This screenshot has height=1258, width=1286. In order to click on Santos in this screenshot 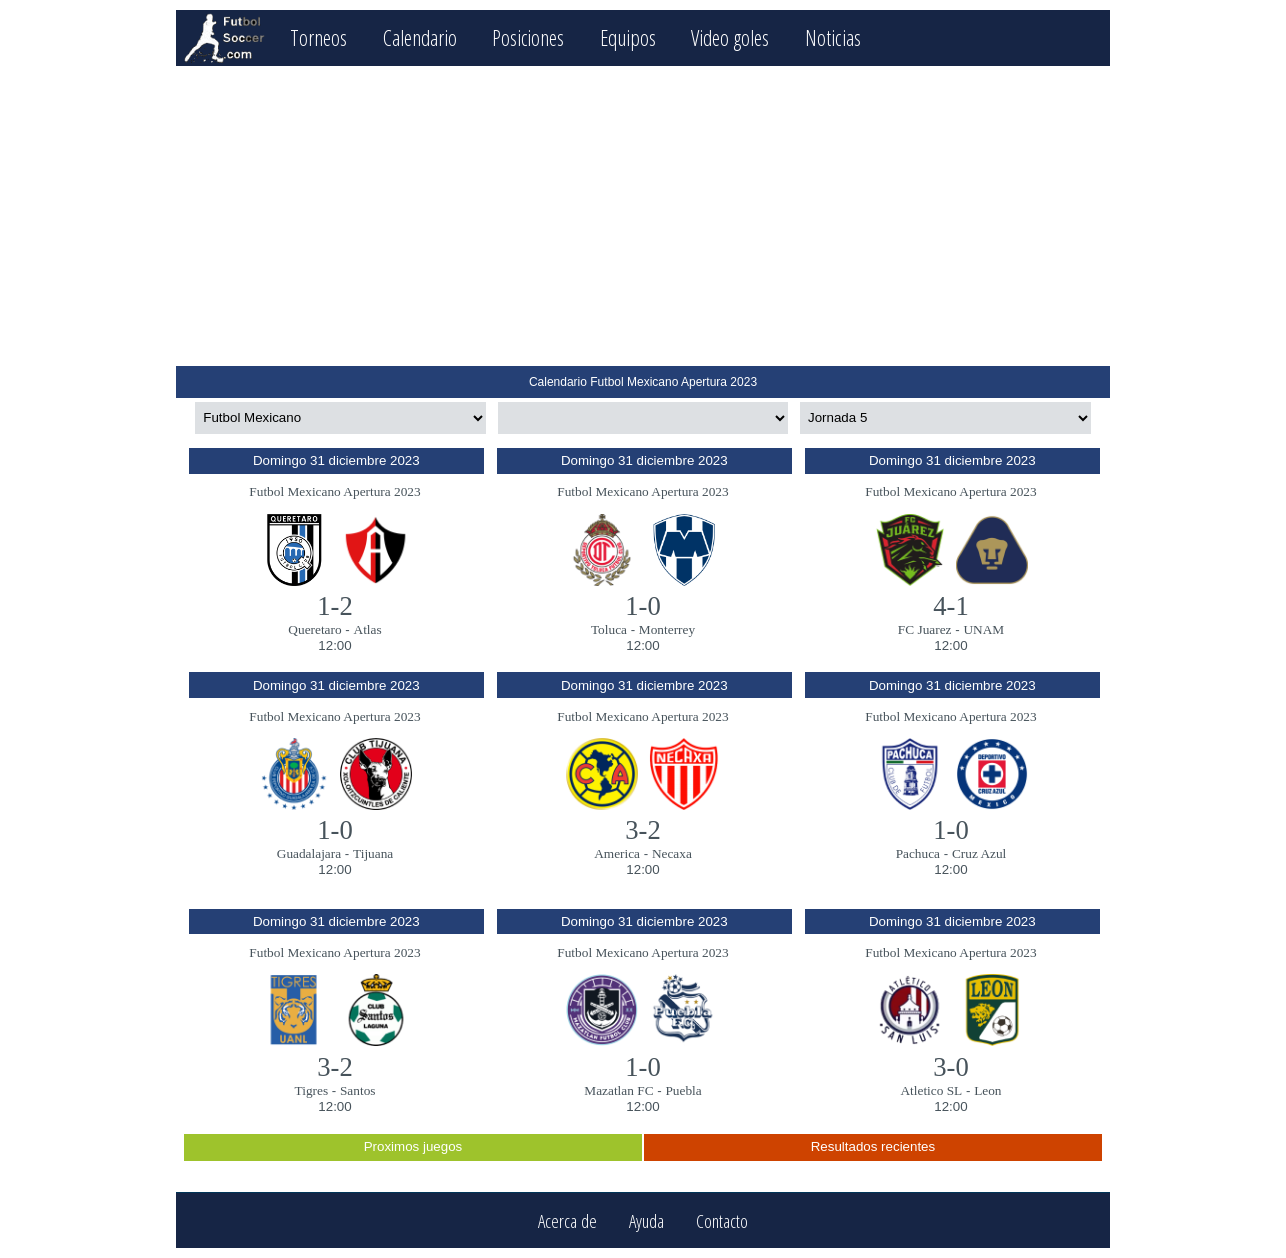, I will do `click(358, 1090)`.